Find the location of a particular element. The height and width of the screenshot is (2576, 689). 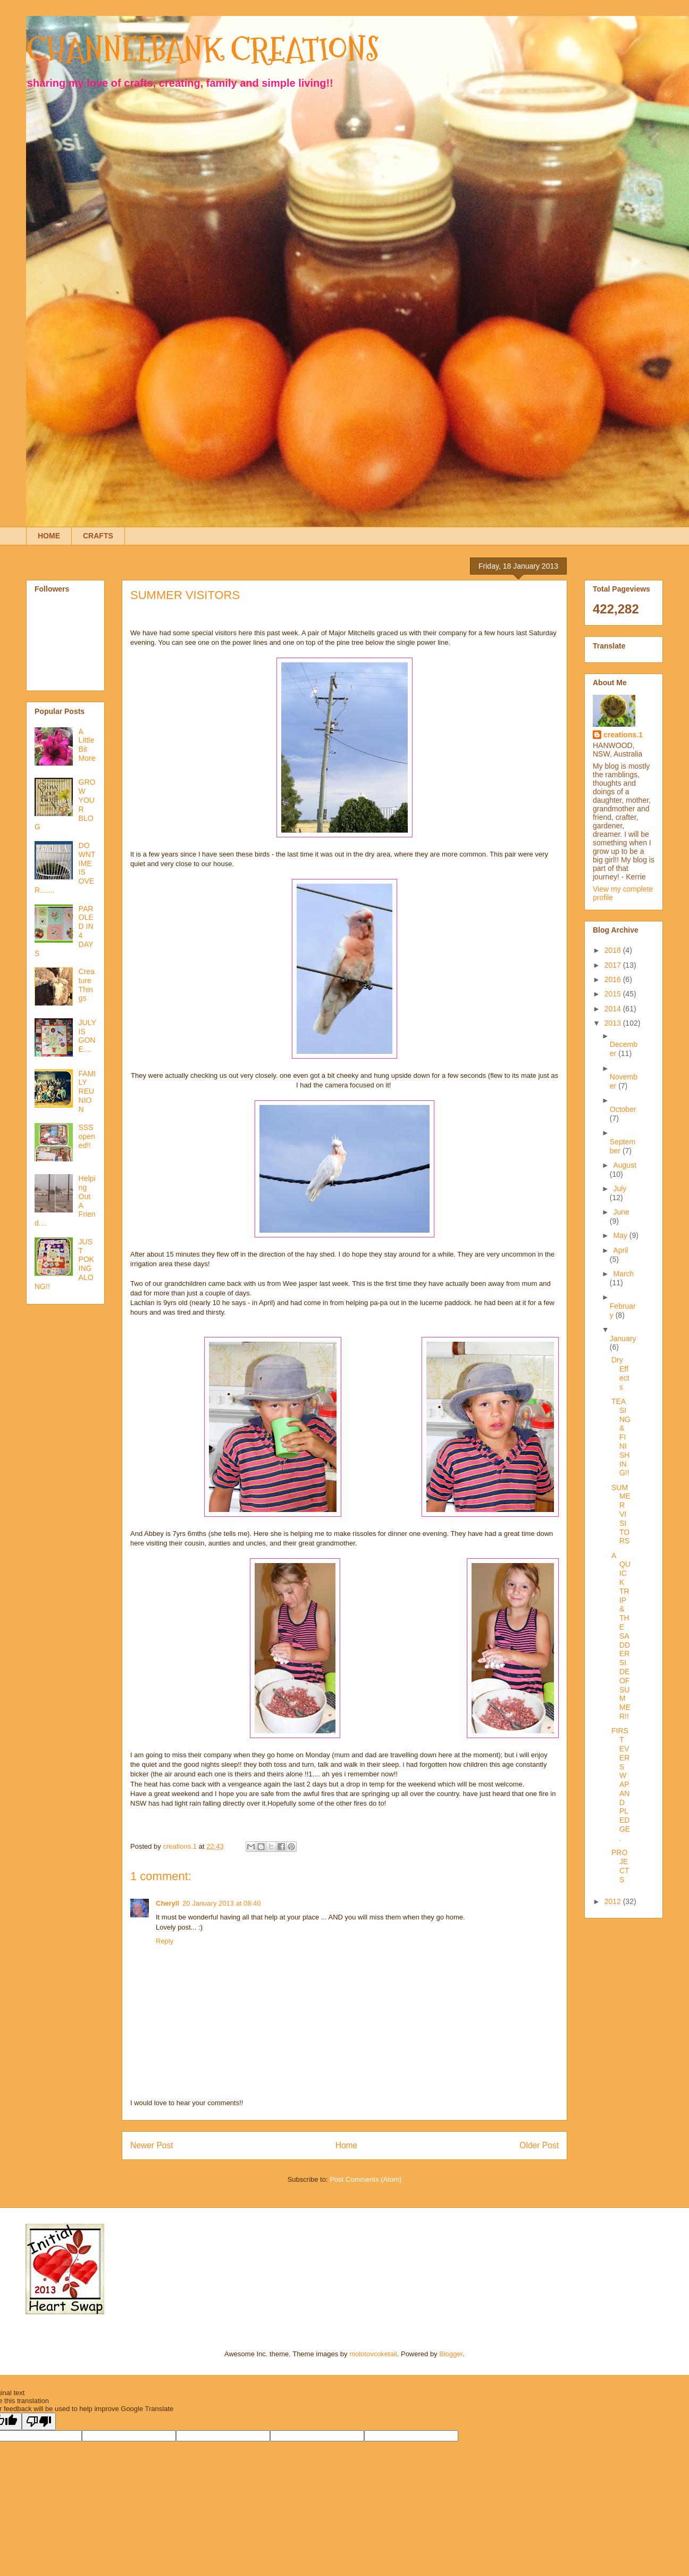

Creature Things is located at coordinates (87, 984).